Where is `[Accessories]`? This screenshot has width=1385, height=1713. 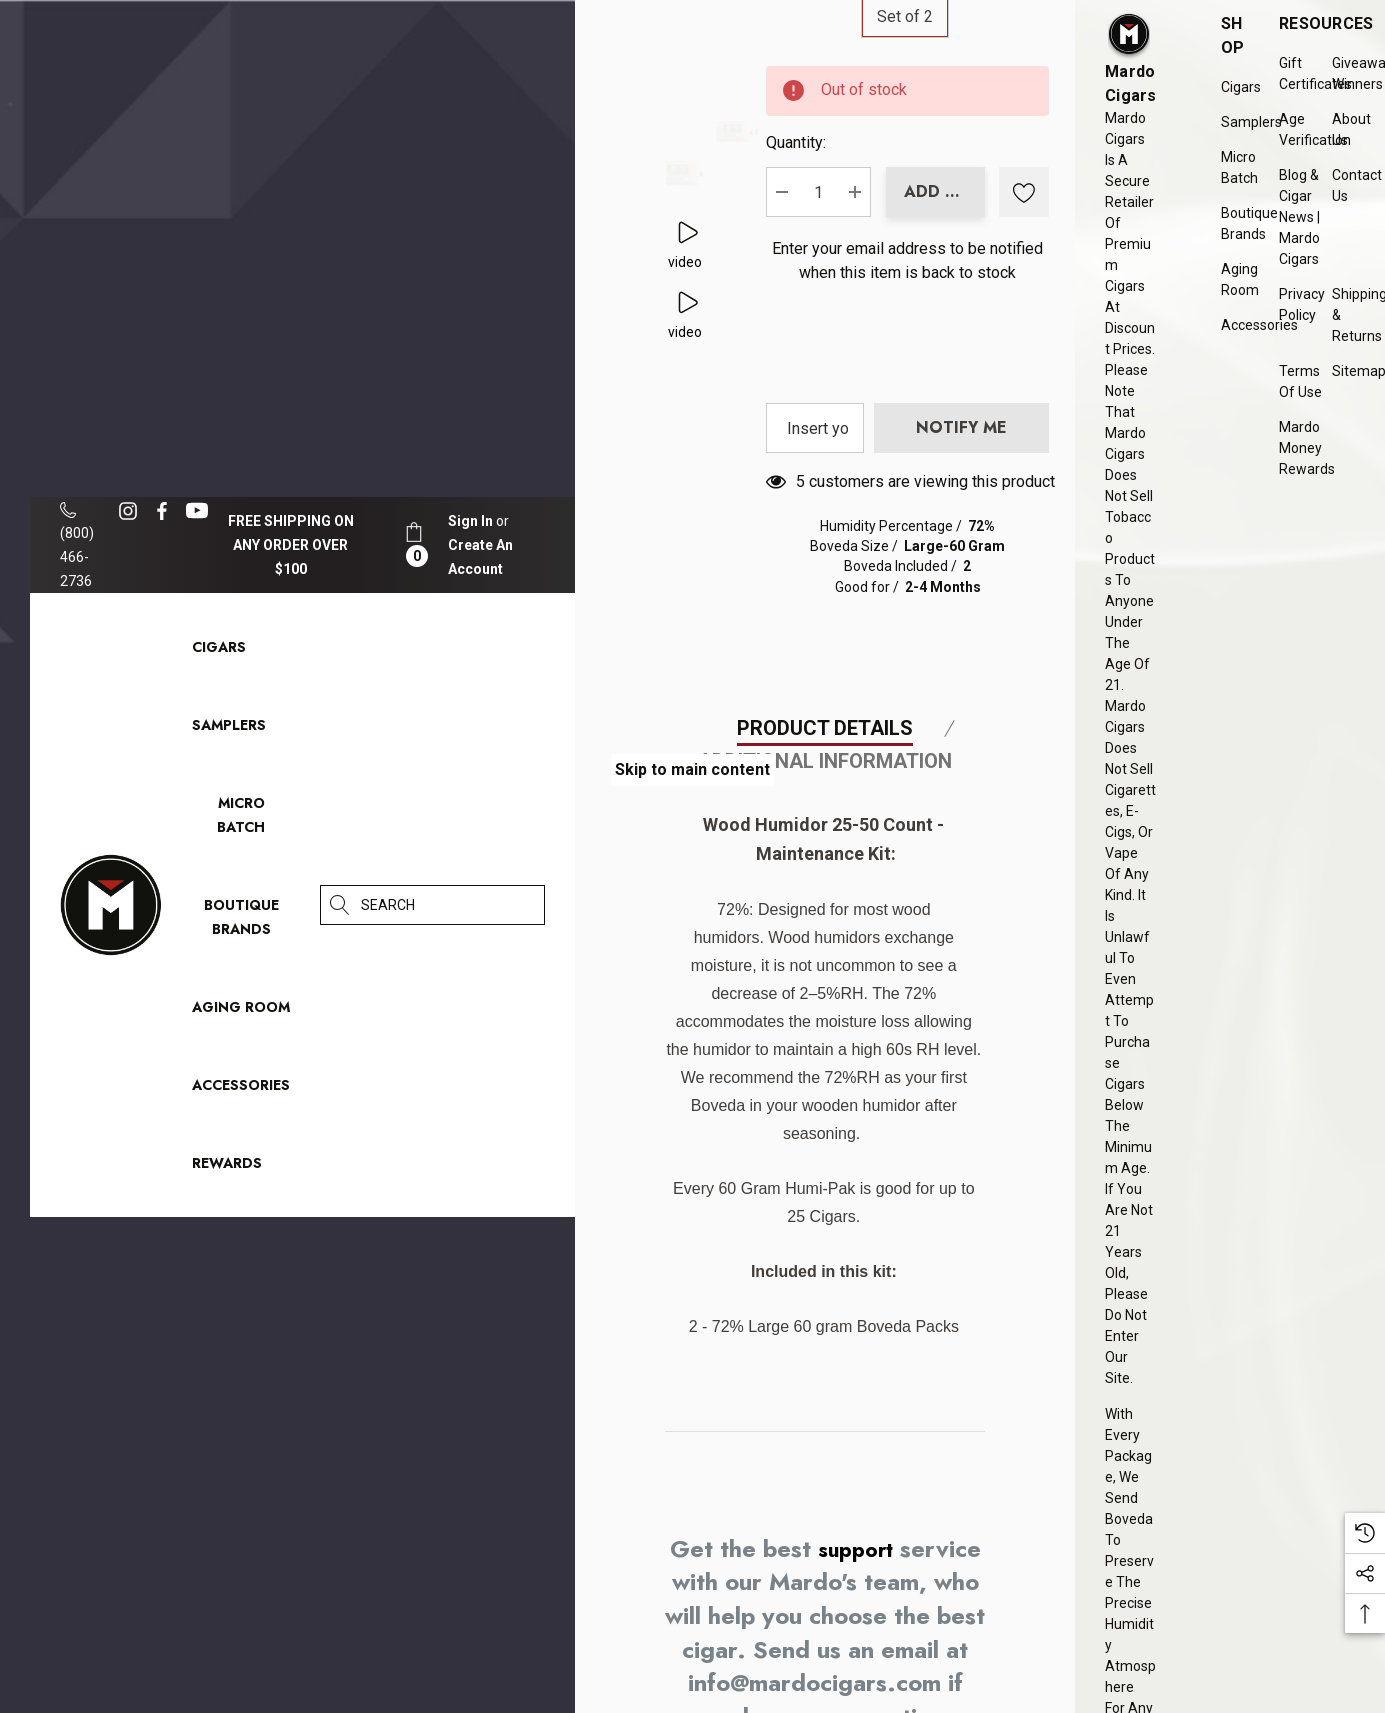
[Accessories] is located at coordinates (241, 1090).